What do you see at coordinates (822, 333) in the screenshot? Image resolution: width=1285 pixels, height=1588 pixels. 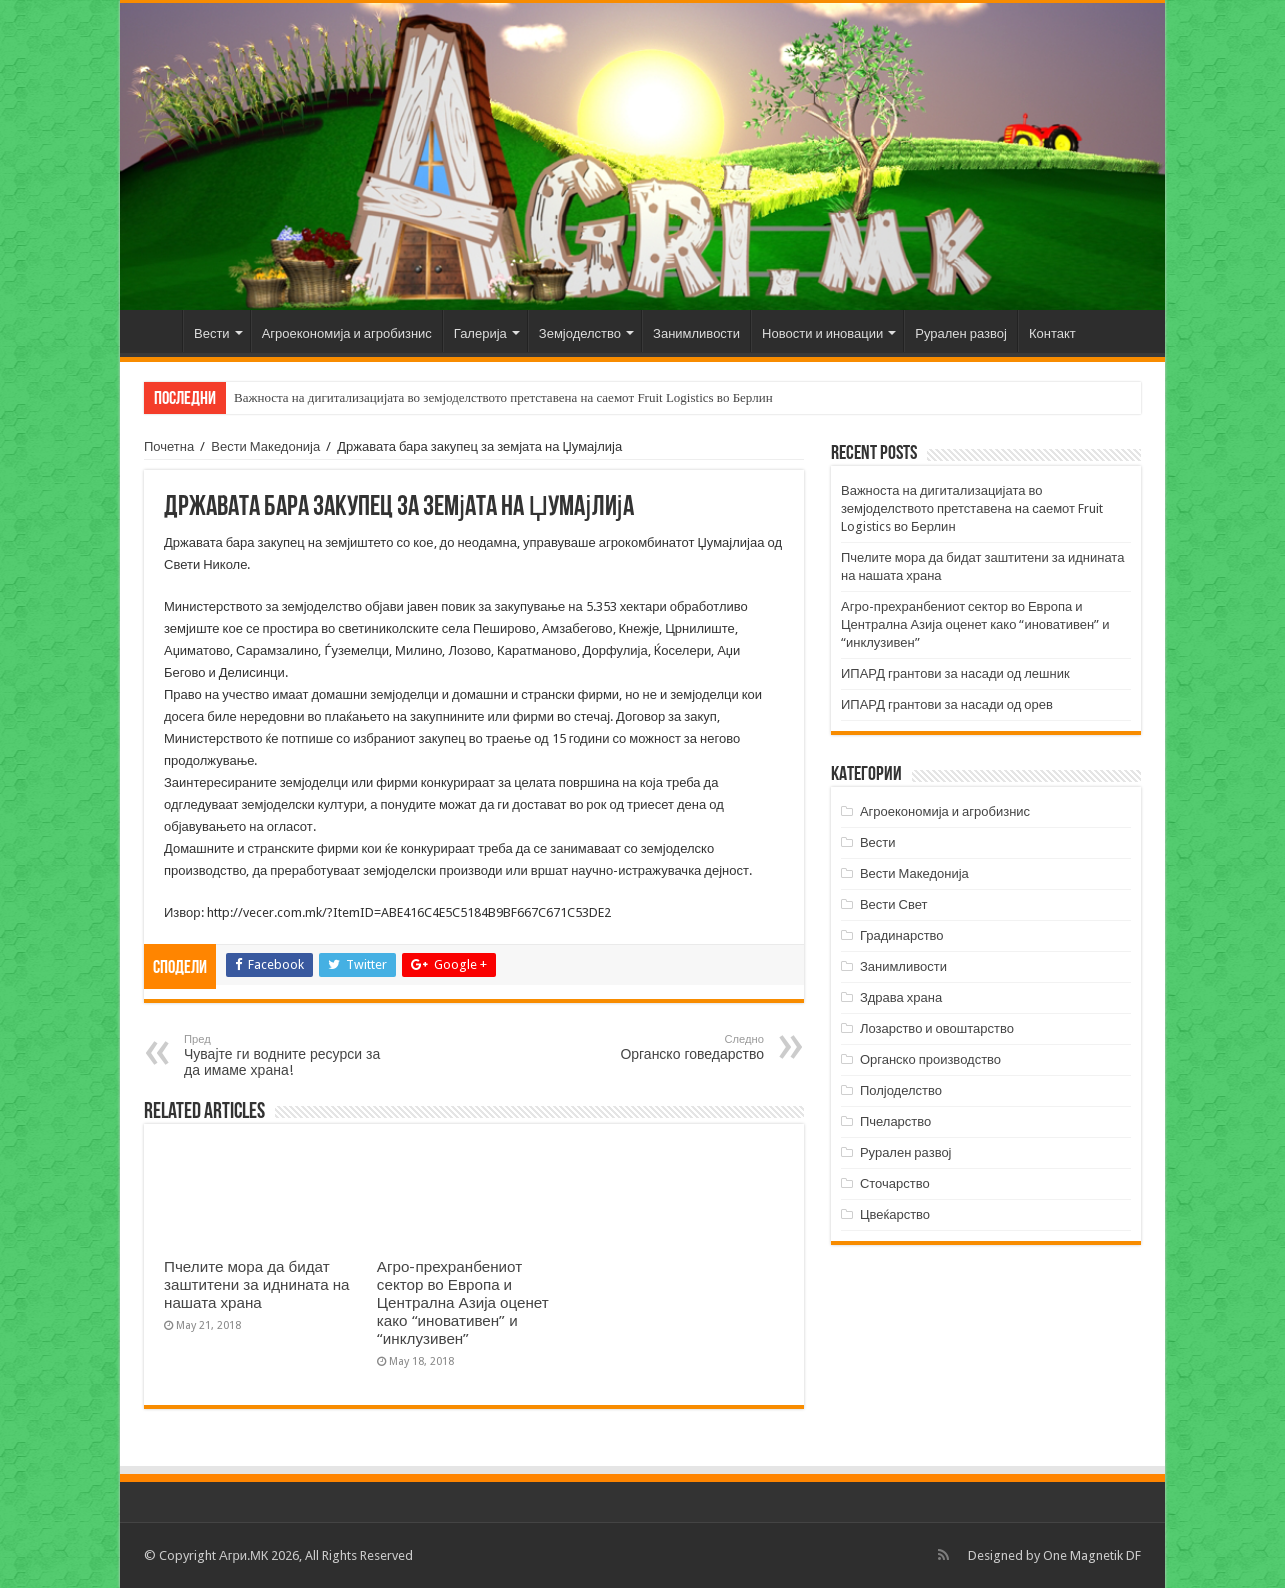 I see `Новости и иновации` at bounding box center [822, 333].